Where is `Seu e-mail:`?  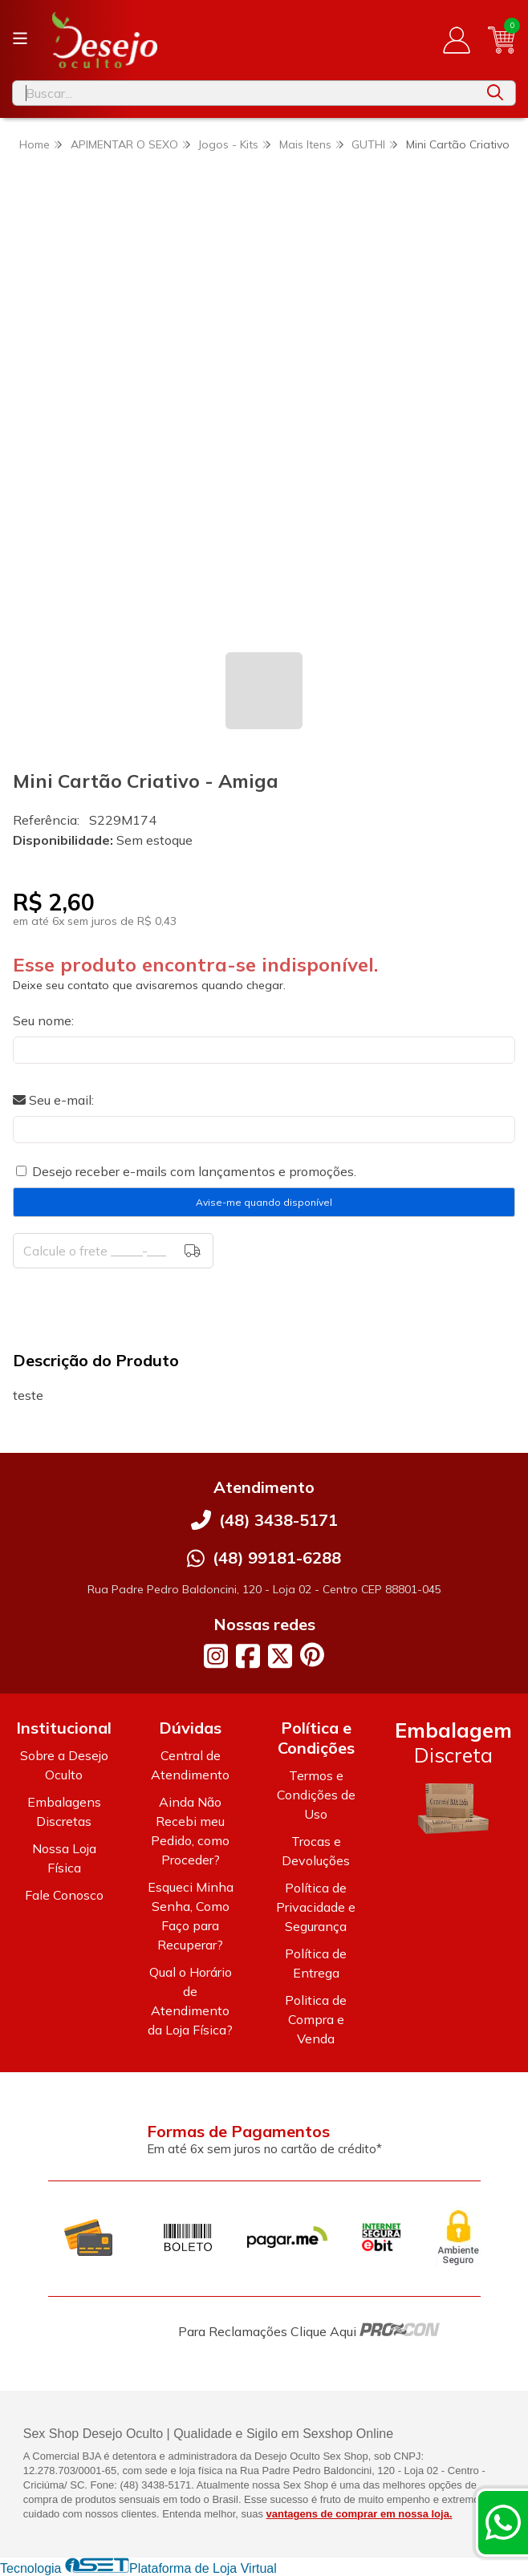 Seu e-mail: is located at coordinates (53, 1100).